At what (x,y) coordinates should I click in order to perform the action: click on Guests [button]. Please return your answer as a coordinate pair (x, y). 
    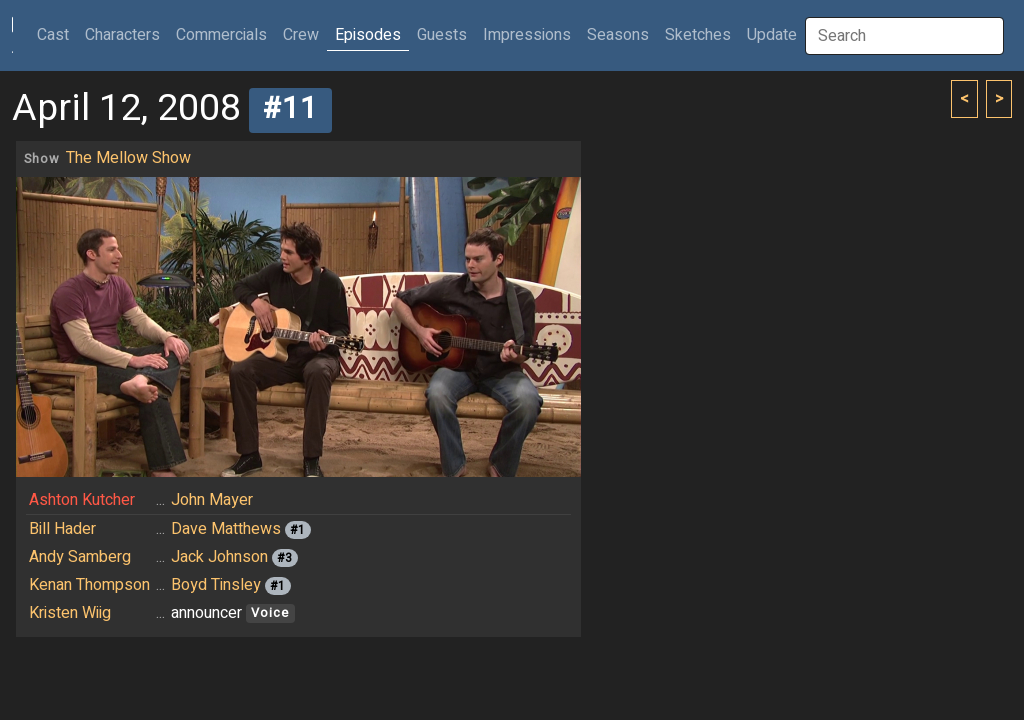
    Looking at the image, I should click on (442, 35).